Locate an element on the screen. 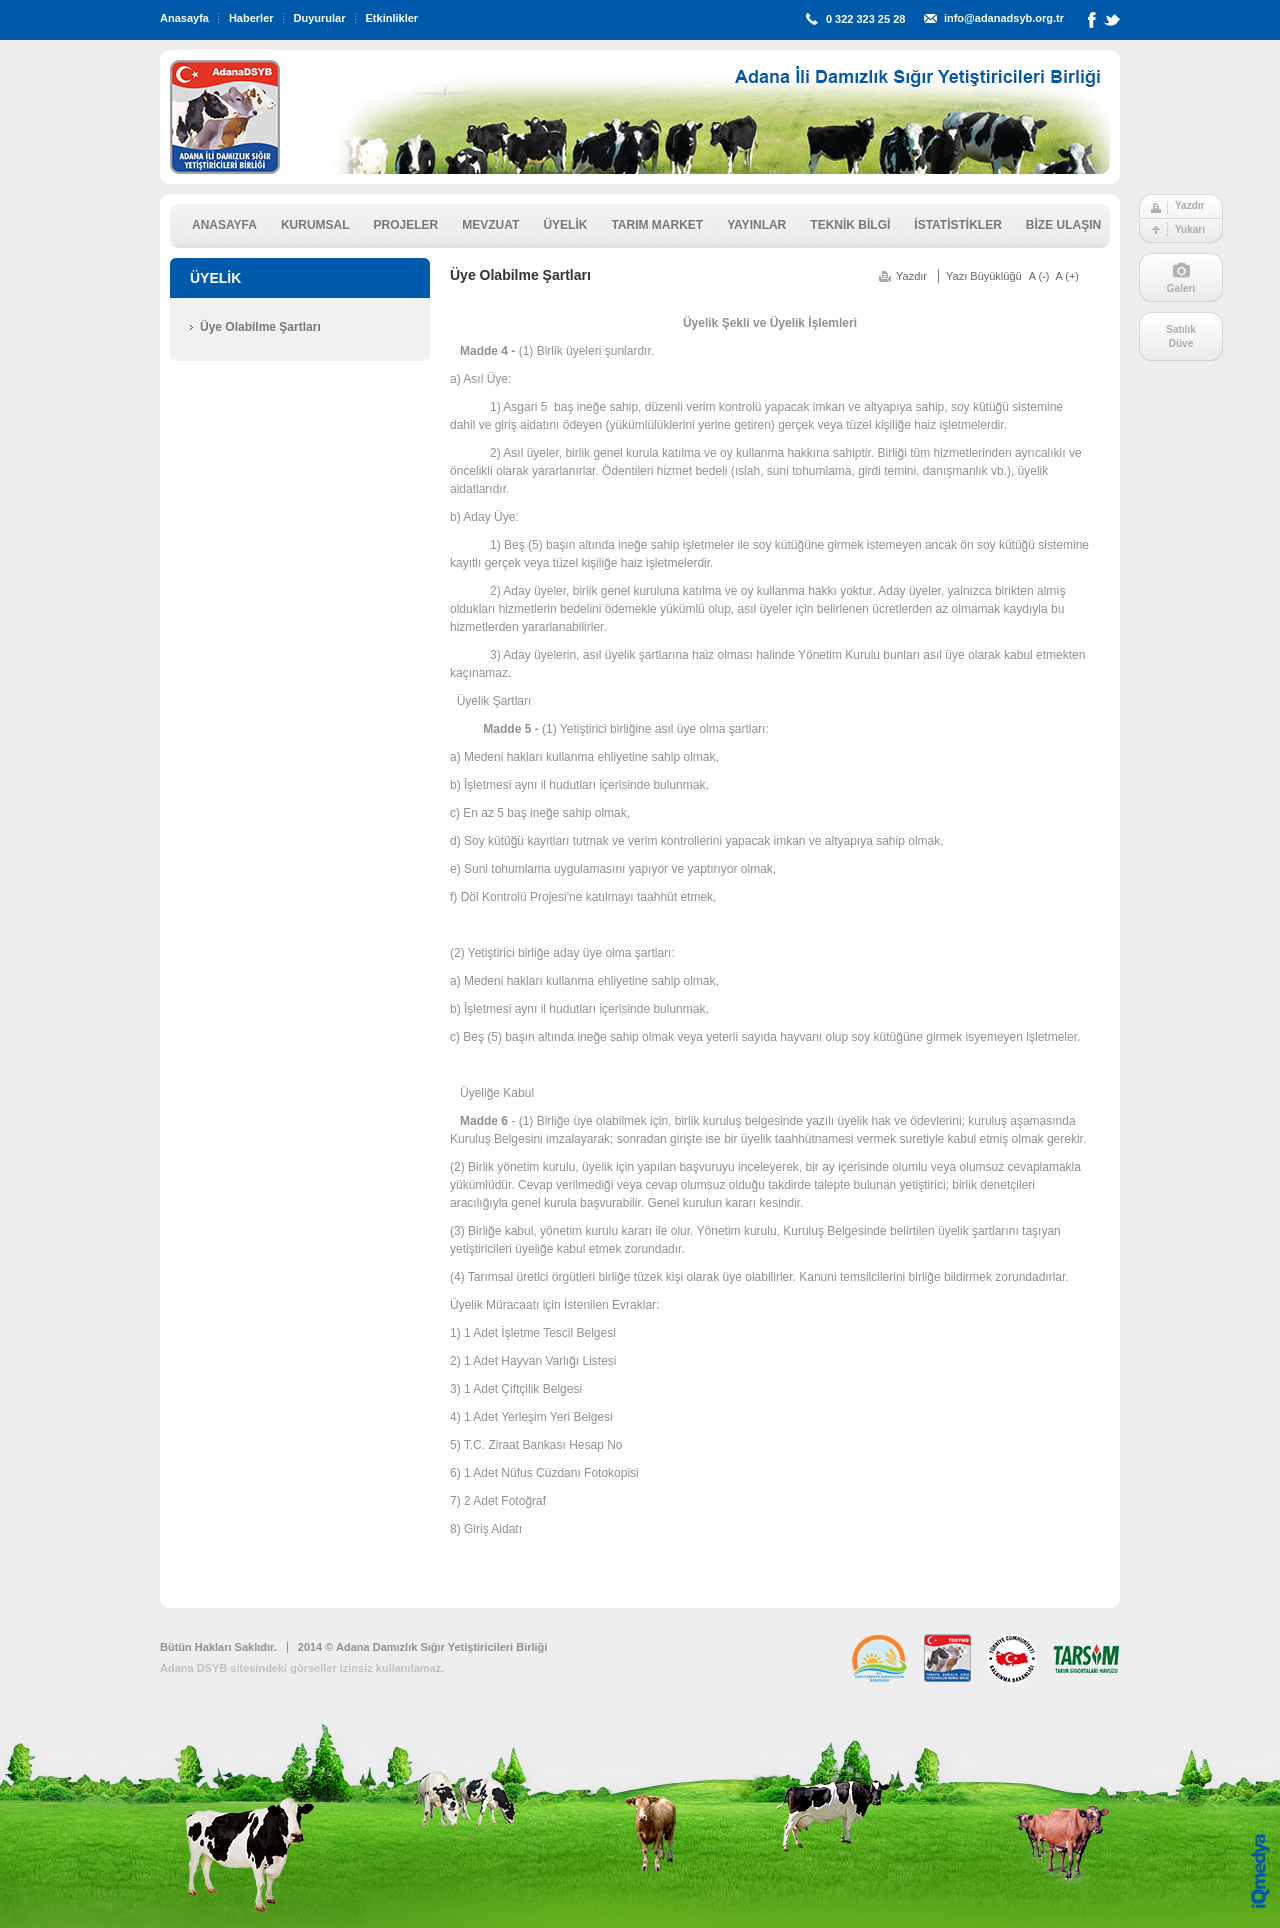 The width and height of the screenshot is (1280, 1928). Üye Olabilme Şartları is located at coordinates (260, 327).